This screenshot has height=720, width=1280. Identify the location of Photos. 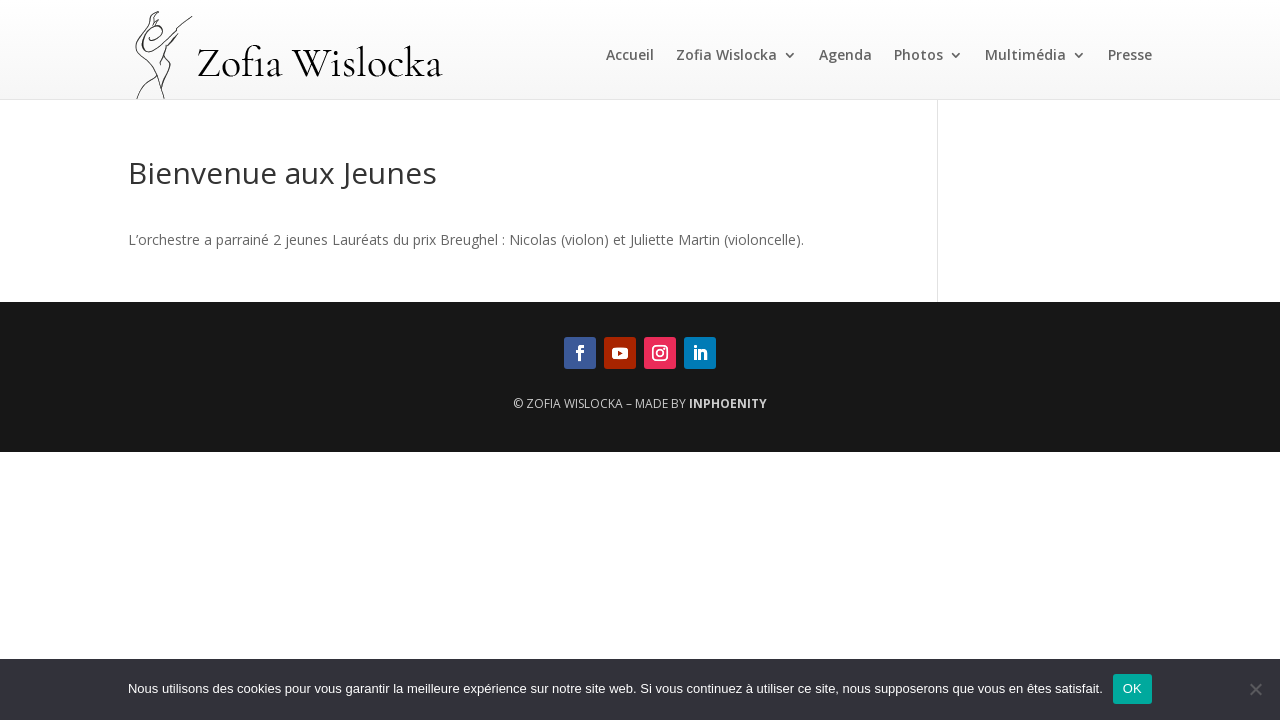
(918, 54).